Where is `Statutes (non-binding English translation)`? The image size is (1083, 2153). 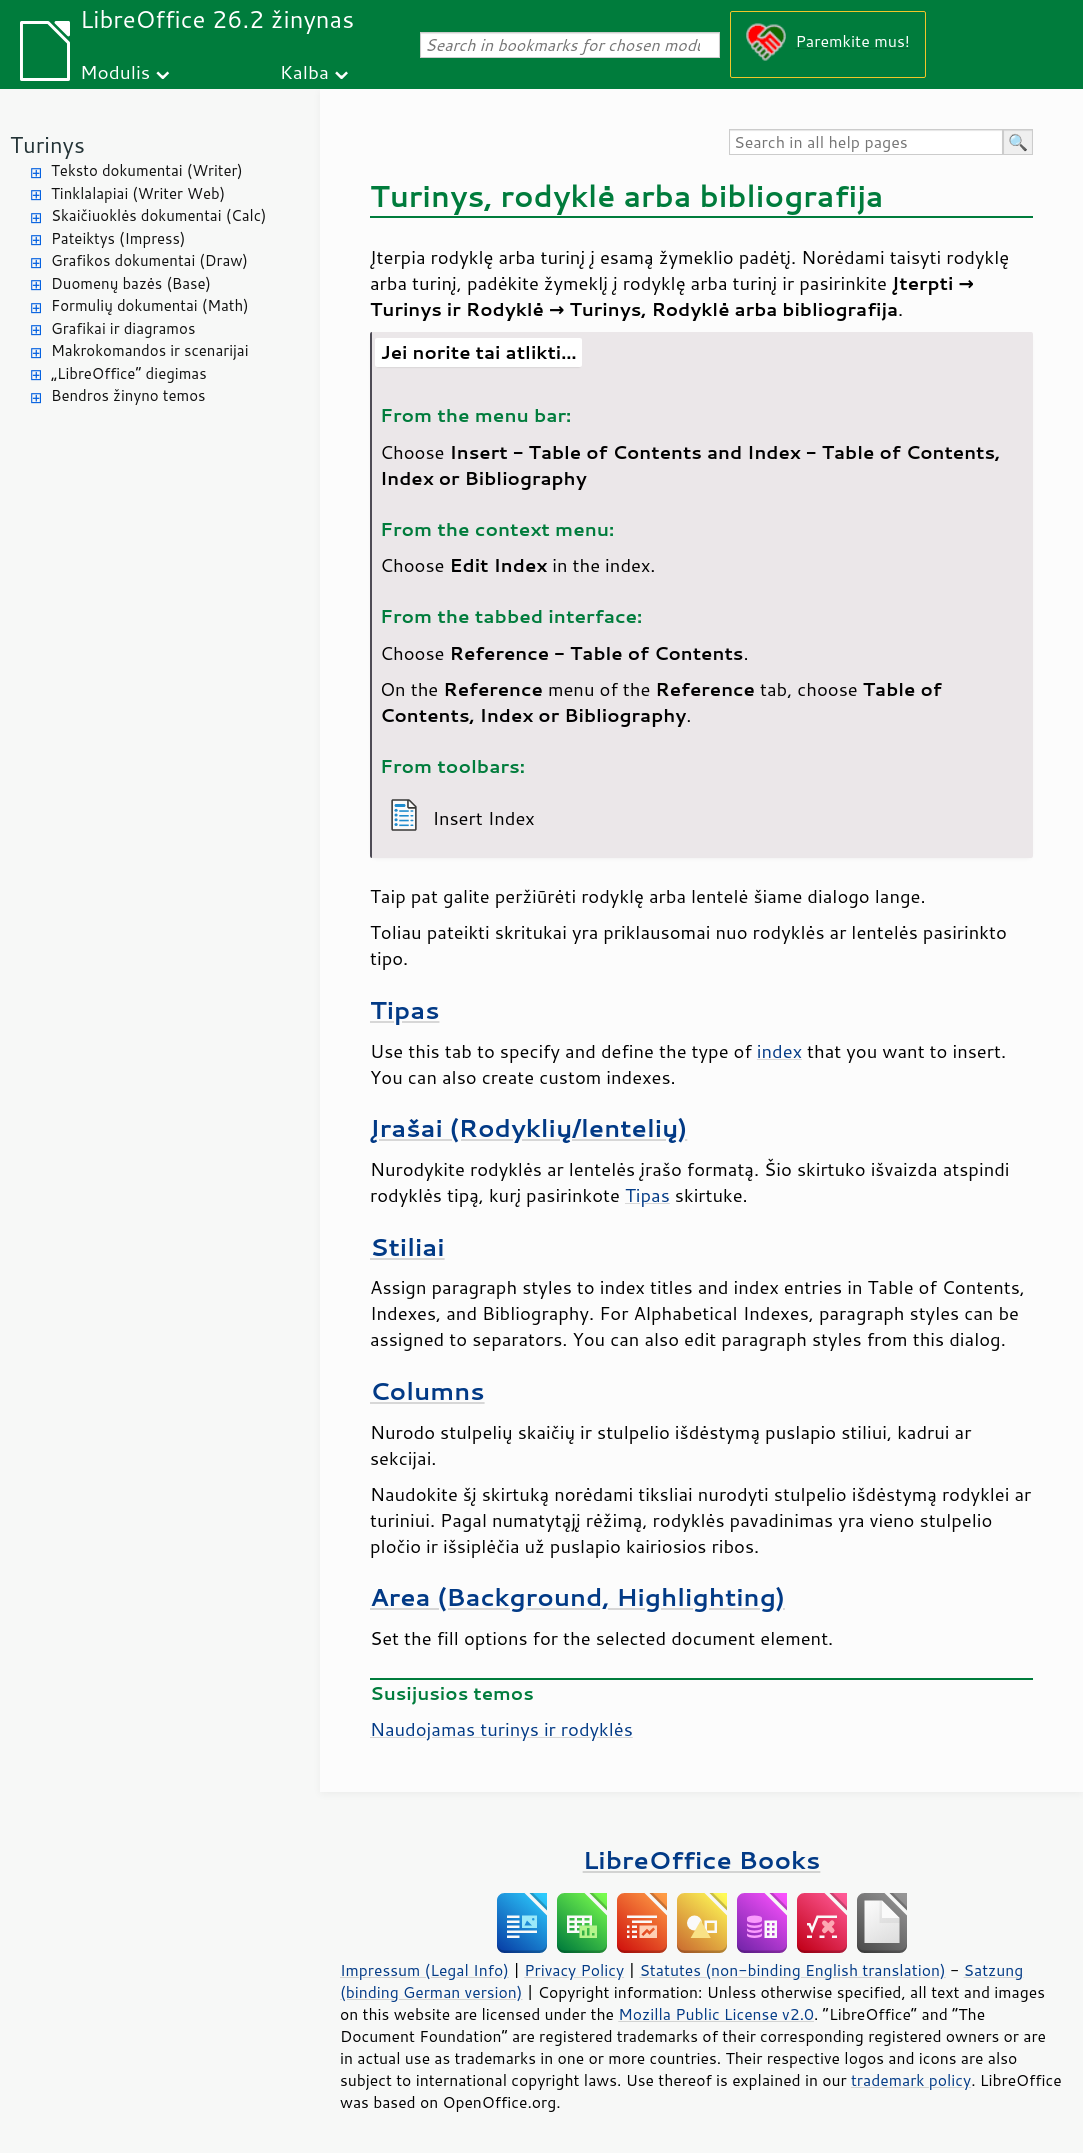
Statutes (non-binding English translation) is located at coordinates (792, 1970).